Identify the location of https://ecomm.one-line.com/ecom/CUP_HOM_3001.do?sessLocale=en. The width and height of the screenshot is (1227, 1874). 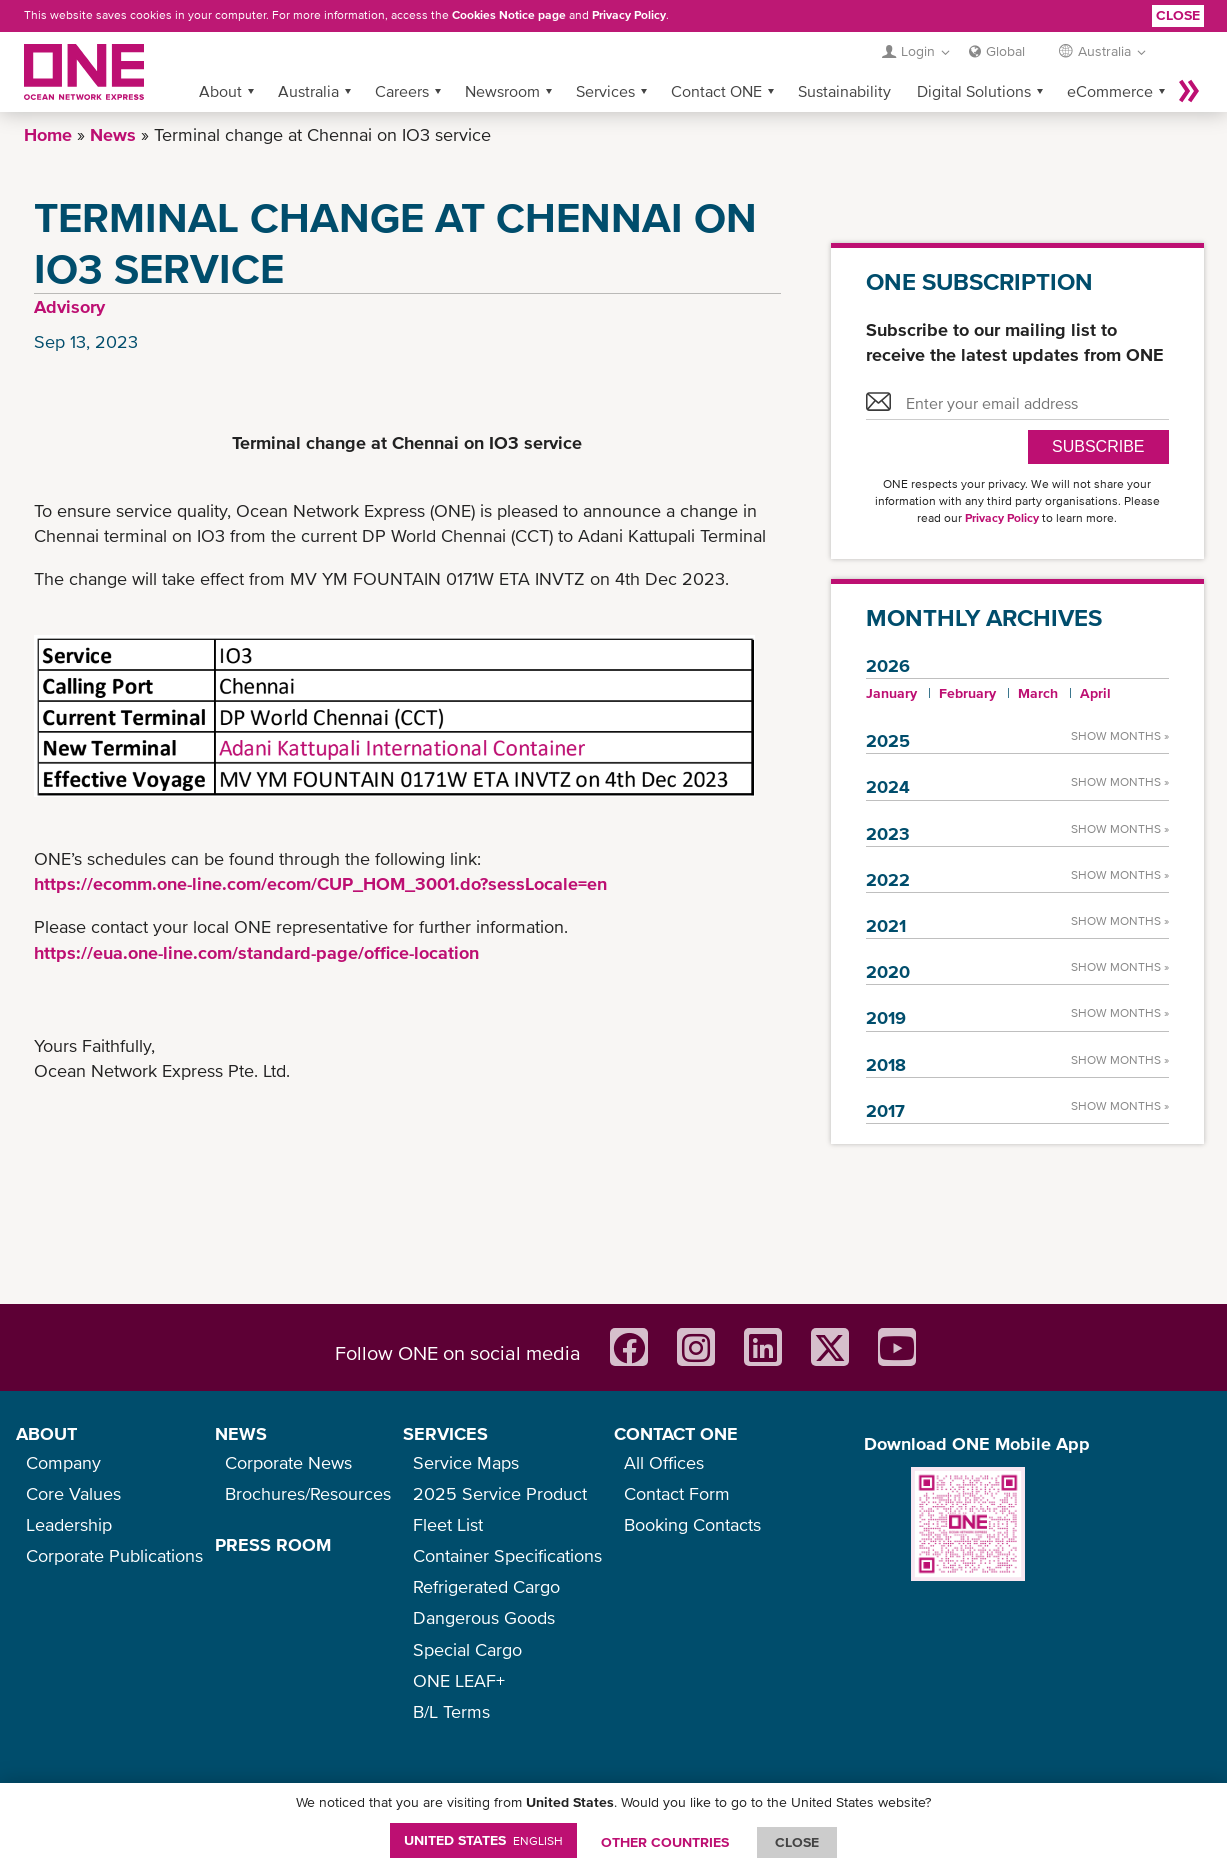
(320, 883).